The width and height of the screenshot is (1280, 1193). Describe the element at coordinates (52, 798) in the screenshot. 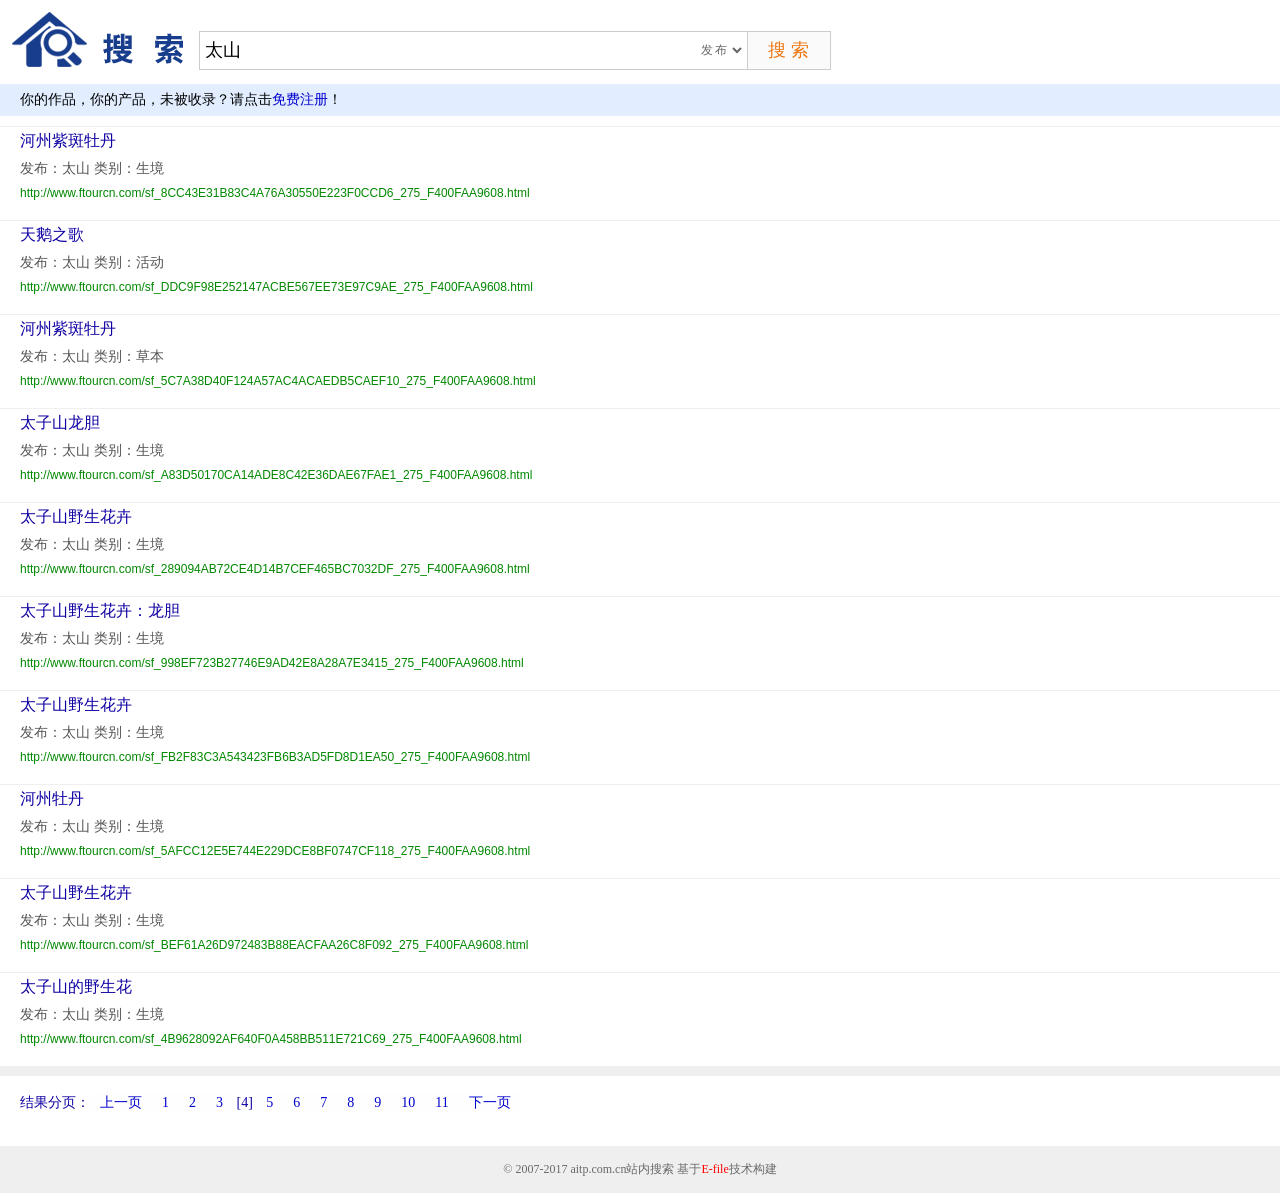

I see `河州牡丹` at that location.